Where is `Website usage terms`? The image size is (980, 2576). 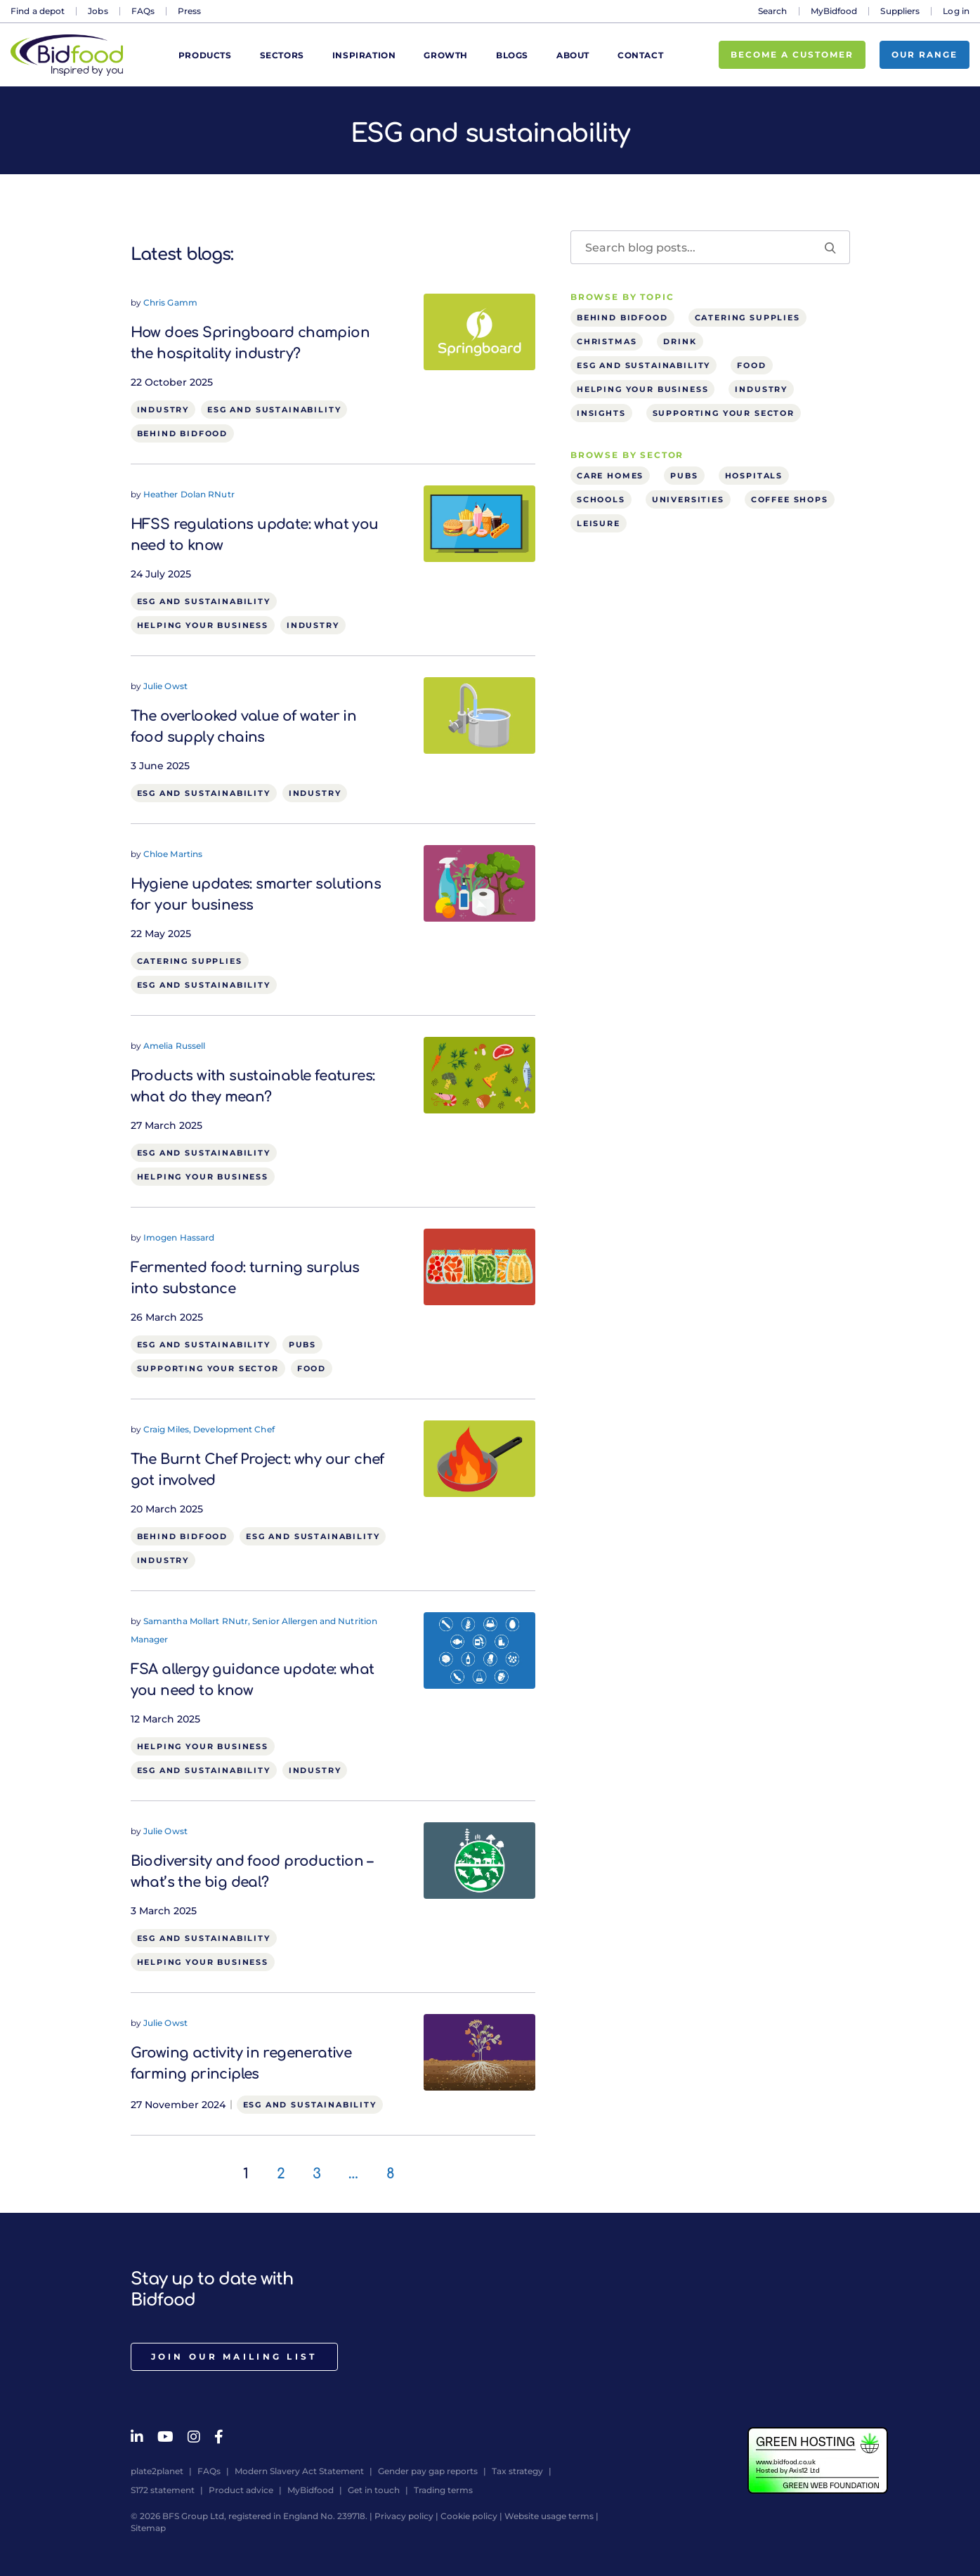 Website usage terms is located at coordinates (549, 2516).